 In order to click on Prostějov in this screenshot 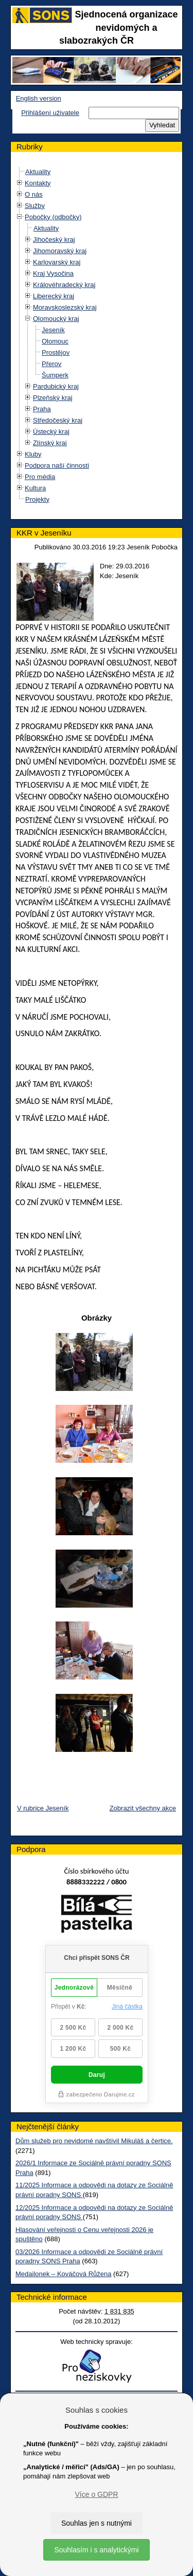, I will do `click(55, 352)`.